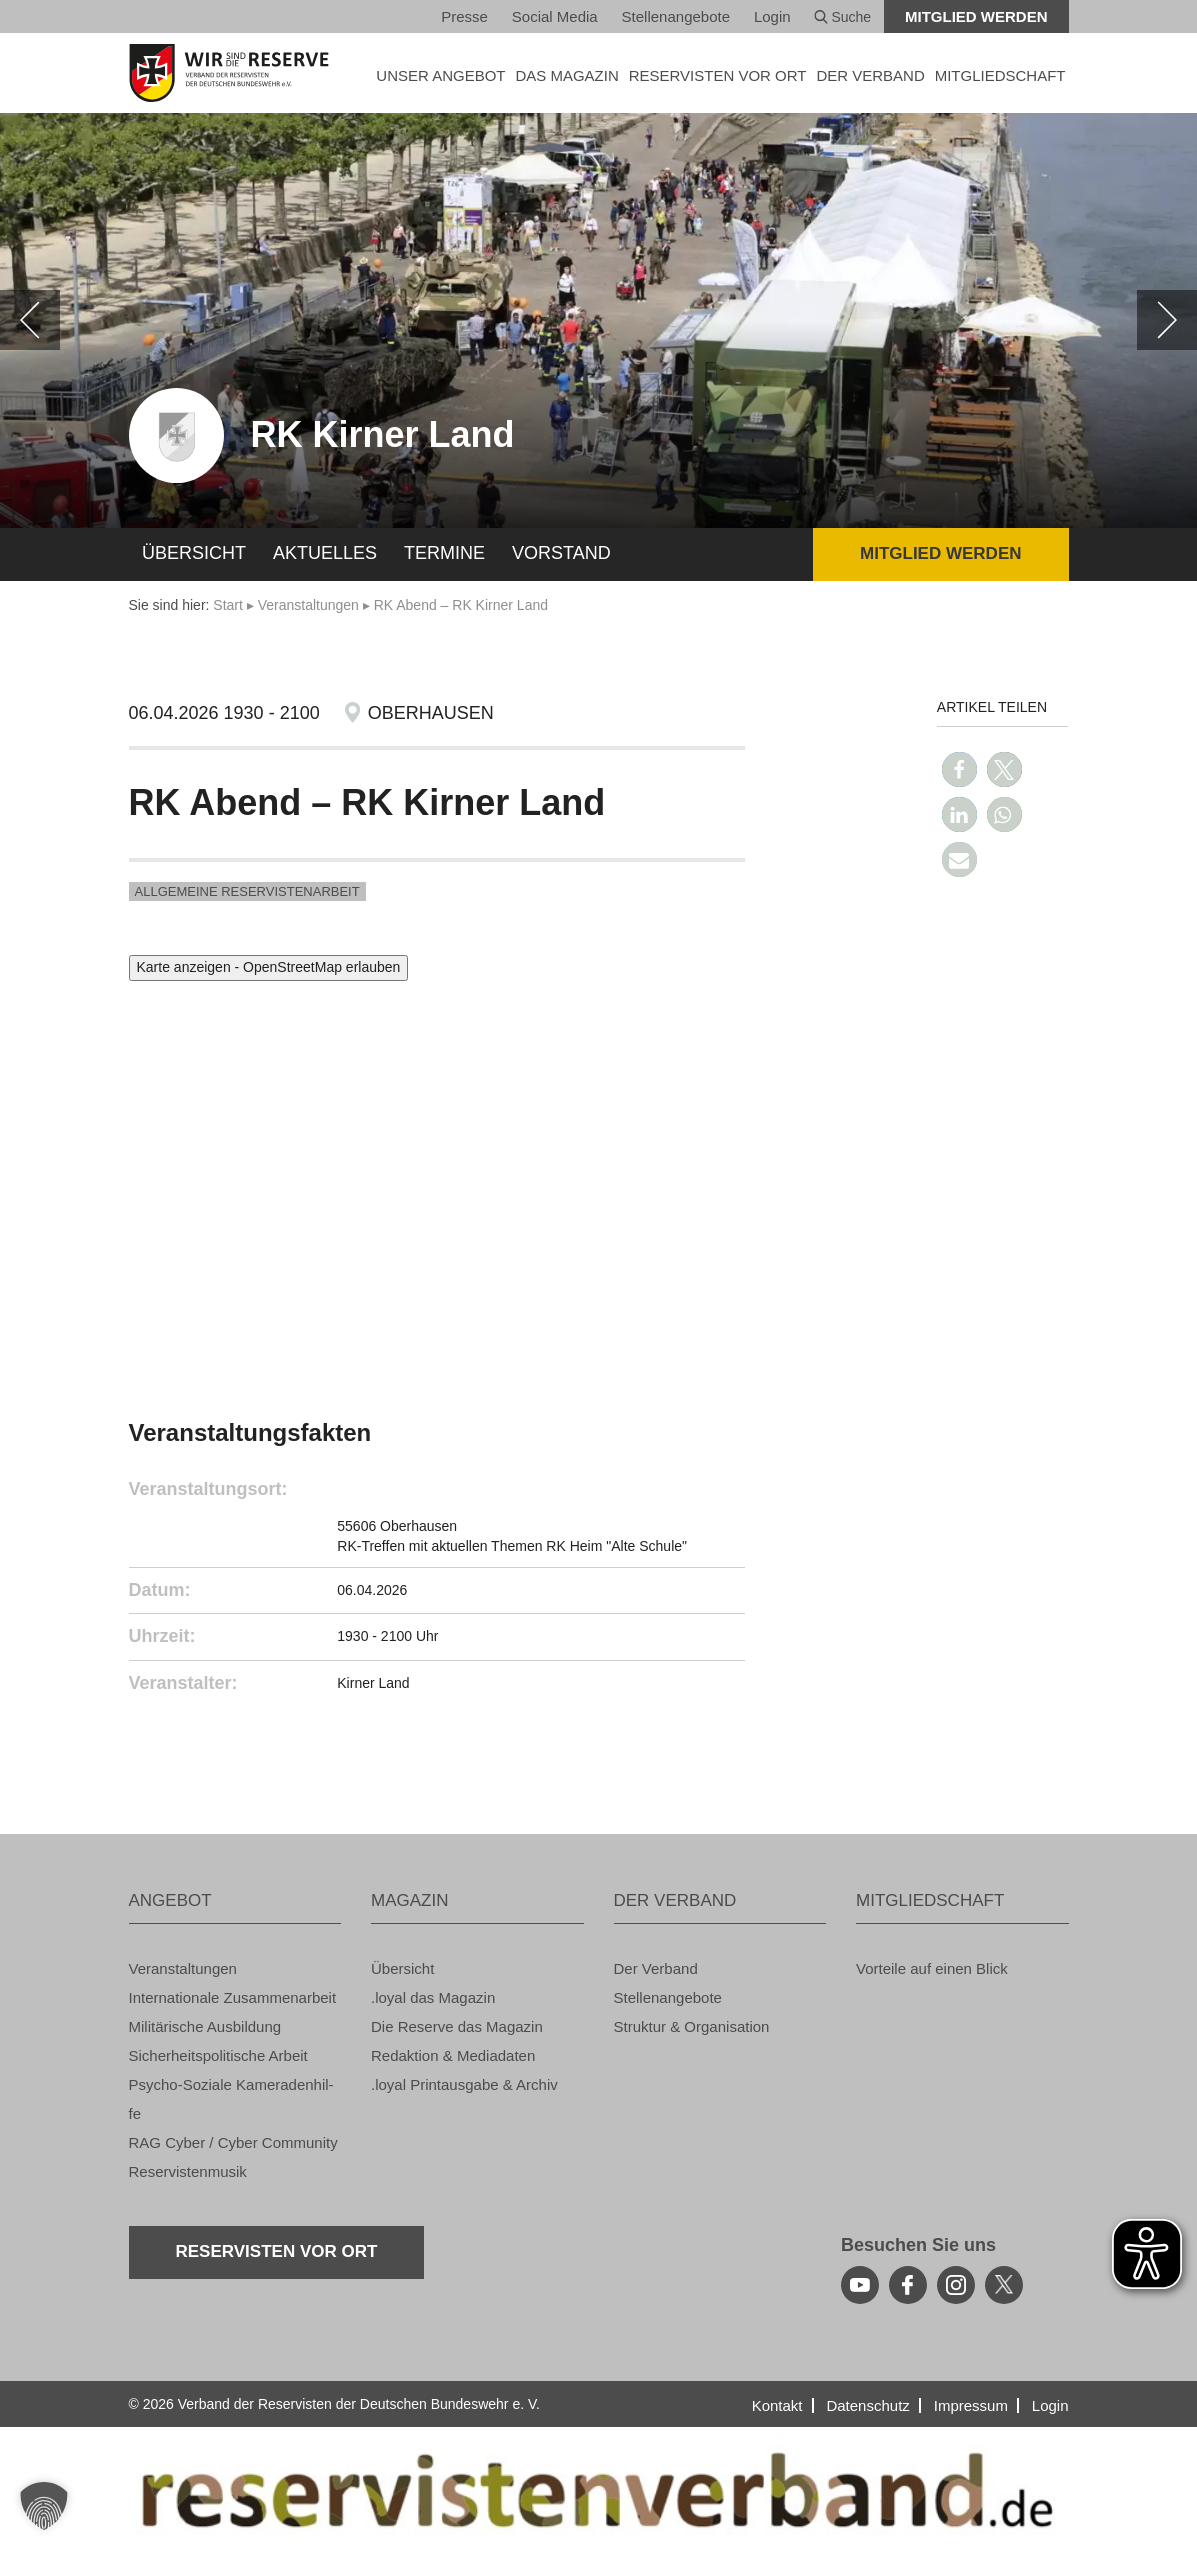 The image size is (1197, 2550). Describe the element at coordinates (692, 2026) in the screenshot. I see `Struk­tur & Or­ga­ni­sa­ti­on` at that location.